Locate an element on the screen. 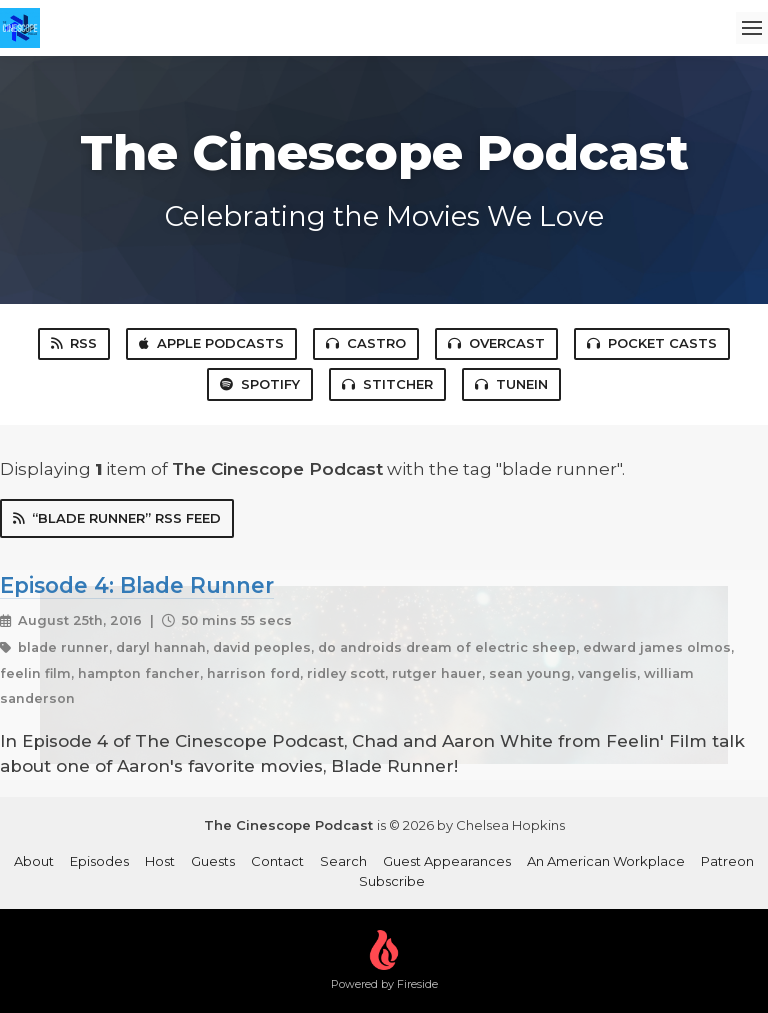 The image size is (768, 1013). Episodes is located at coordinates (99, 861).